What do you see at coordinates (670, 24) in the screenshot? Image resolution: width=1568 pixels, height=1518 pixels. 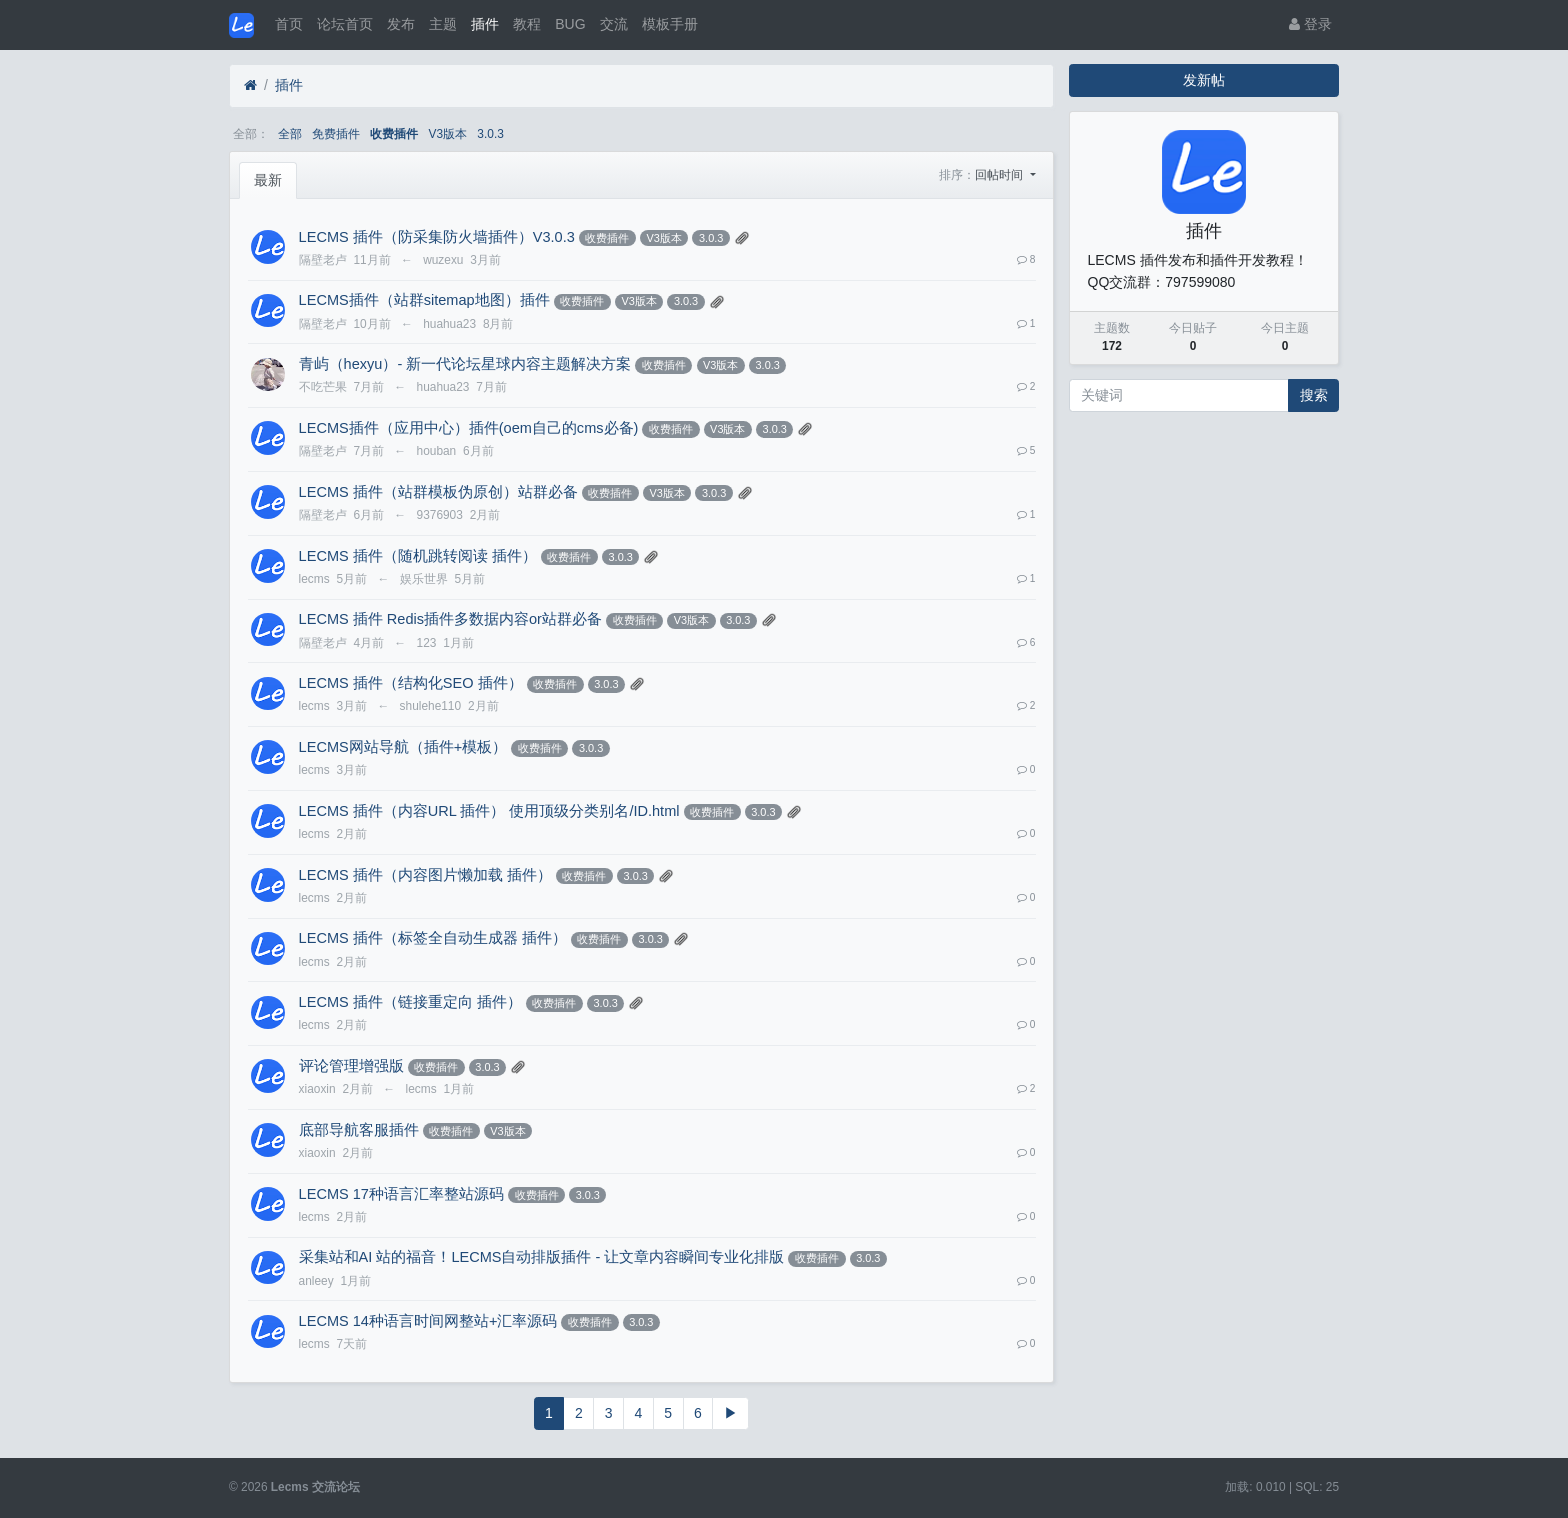 I see `模板手册` at bounding box center [670, 24].